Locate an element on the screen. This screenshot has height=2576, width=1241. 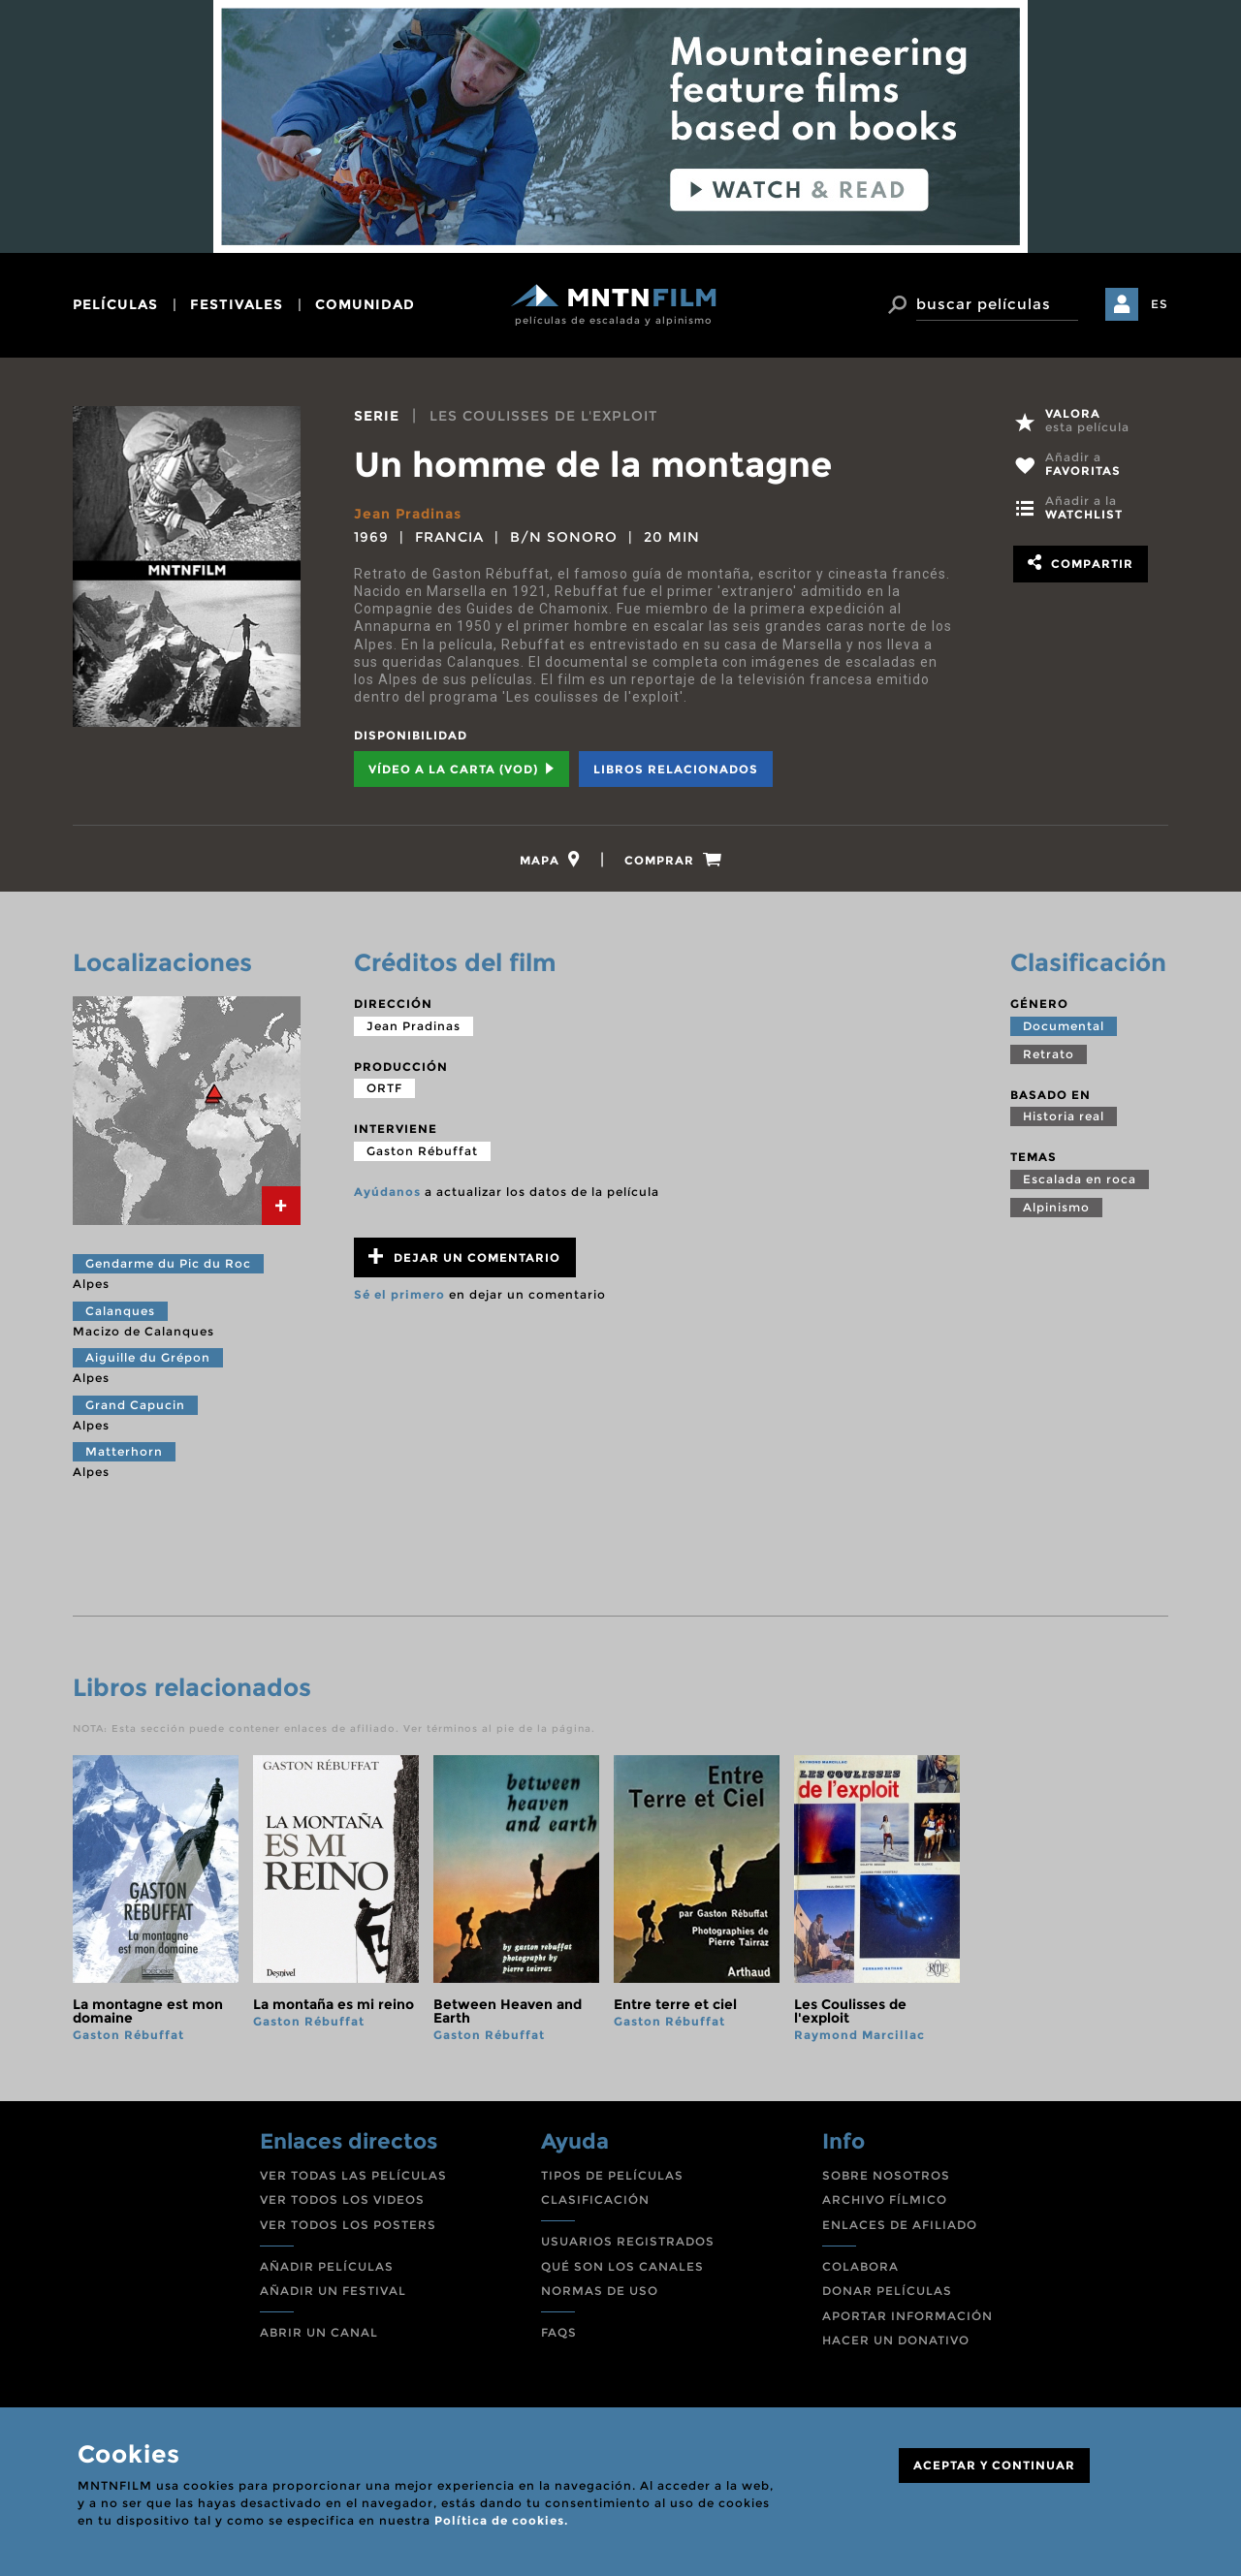
FAQS is located at coordinates (559, 2332).